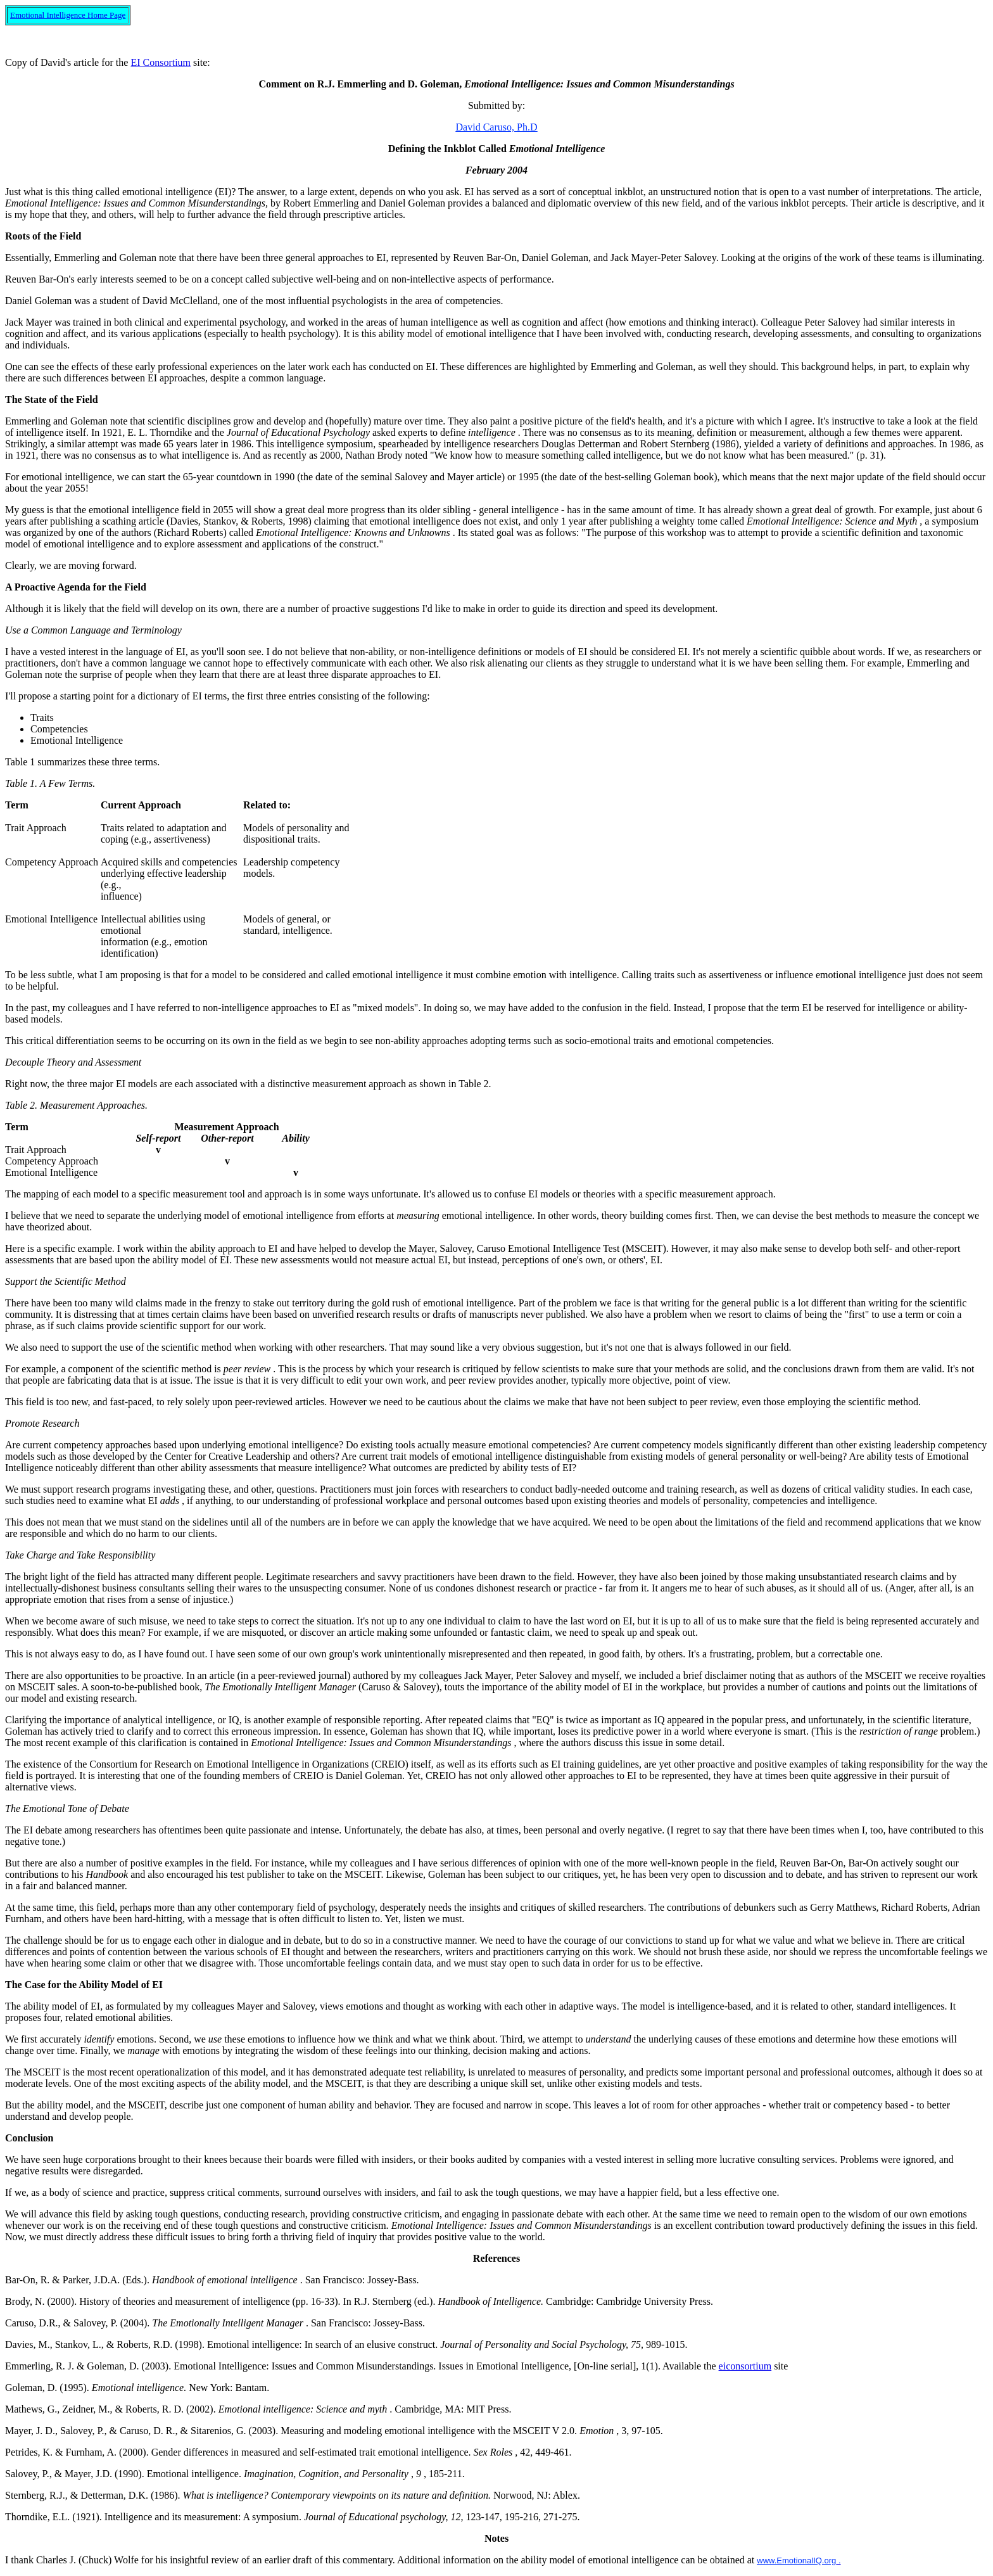  Describe the element at coordinates (160, 62) in the screenshot. I see `EI Consortium` at that location.